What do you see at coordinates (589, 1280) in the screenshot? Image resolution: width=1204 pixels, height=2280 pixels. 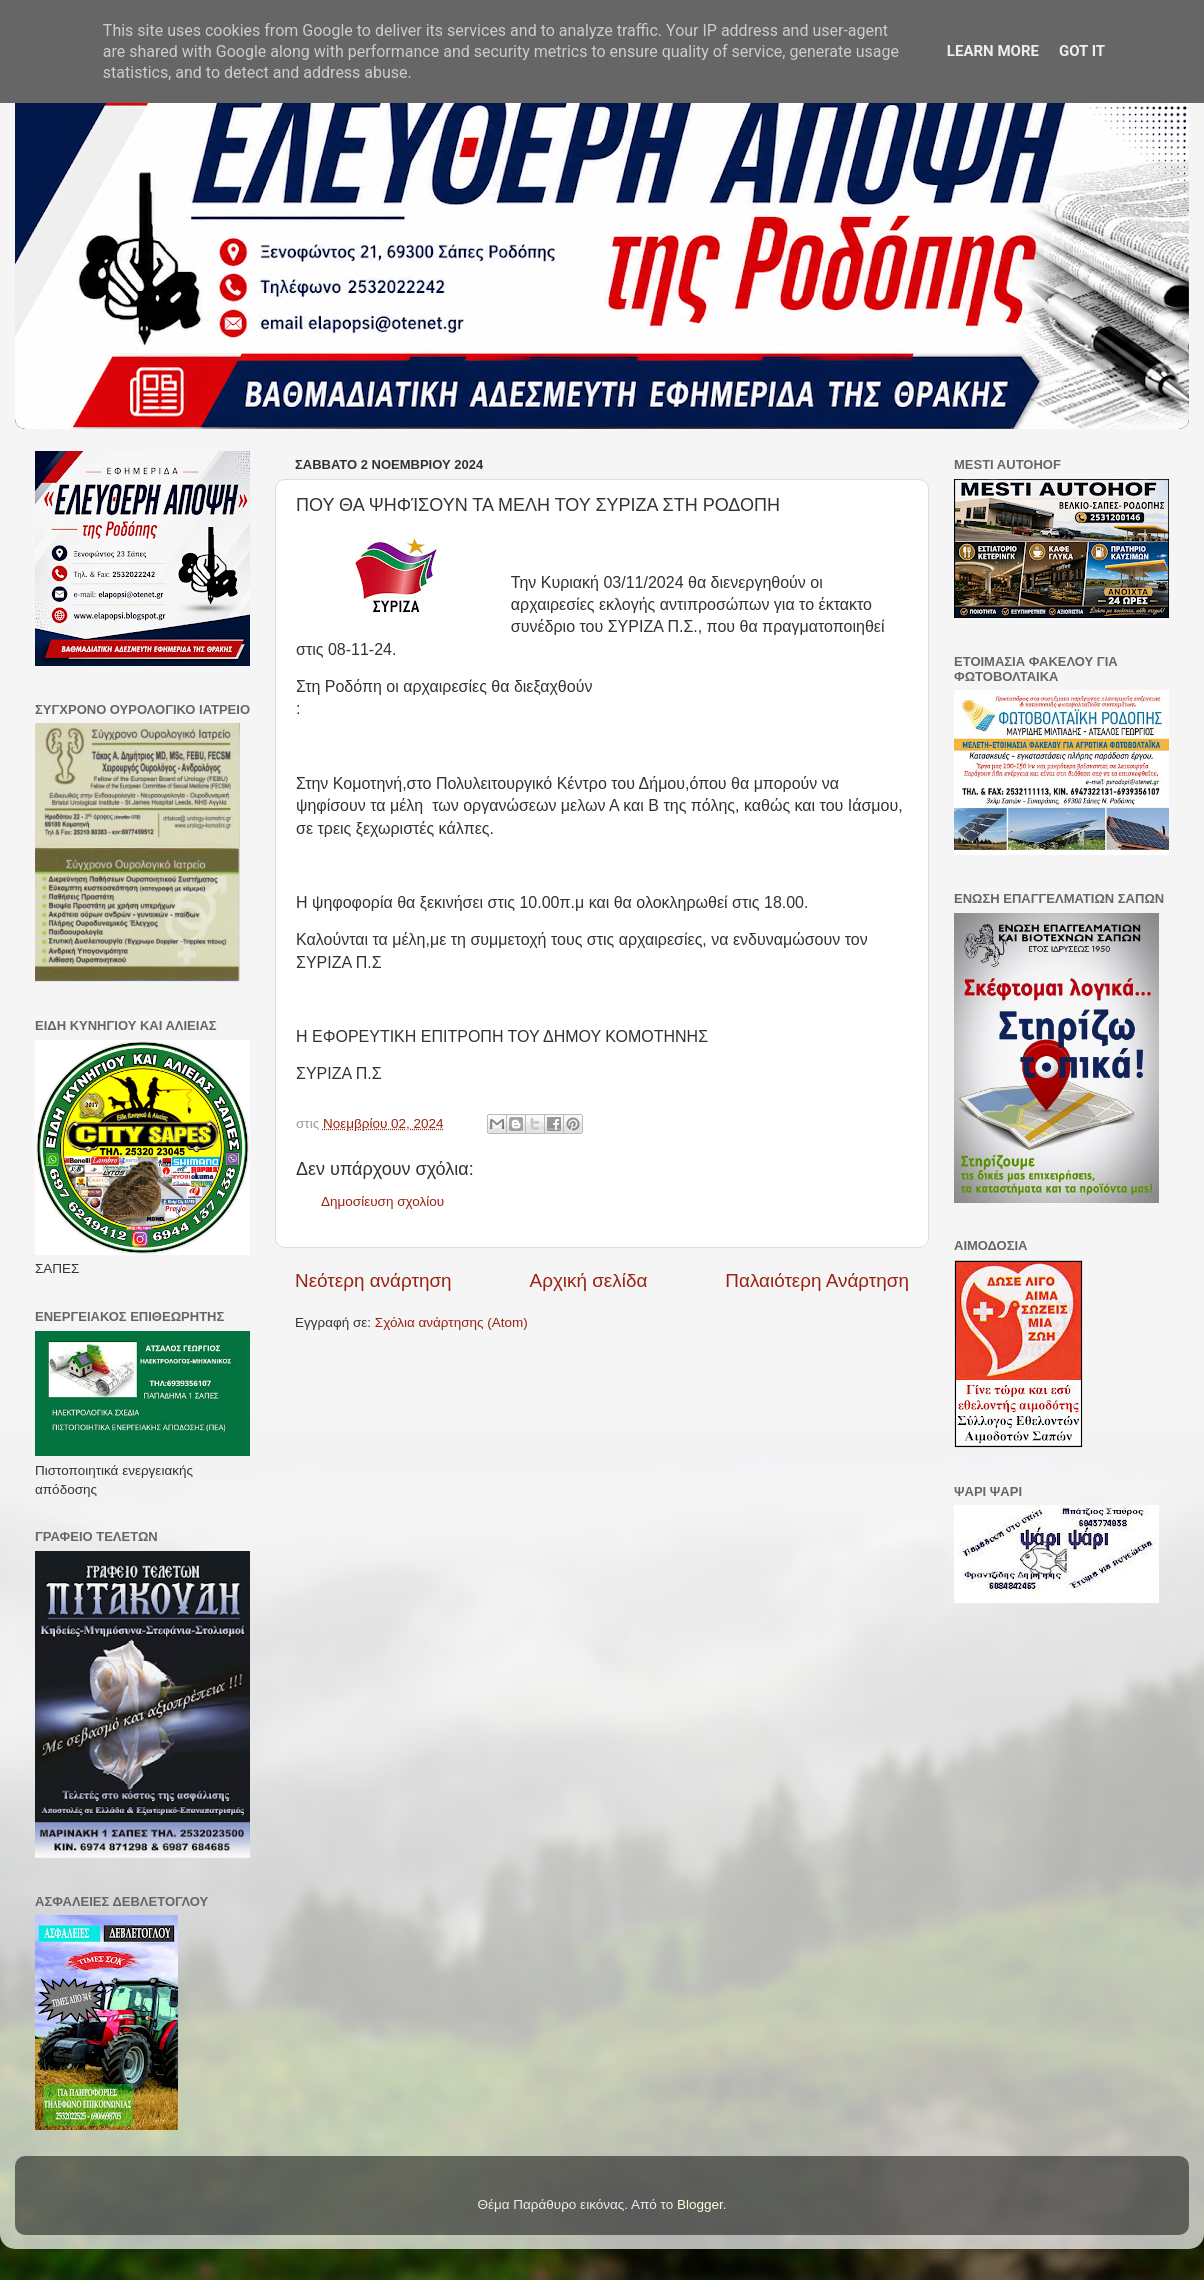 I see `Αρχική σελίδα` at bounding box center [589, 1280].